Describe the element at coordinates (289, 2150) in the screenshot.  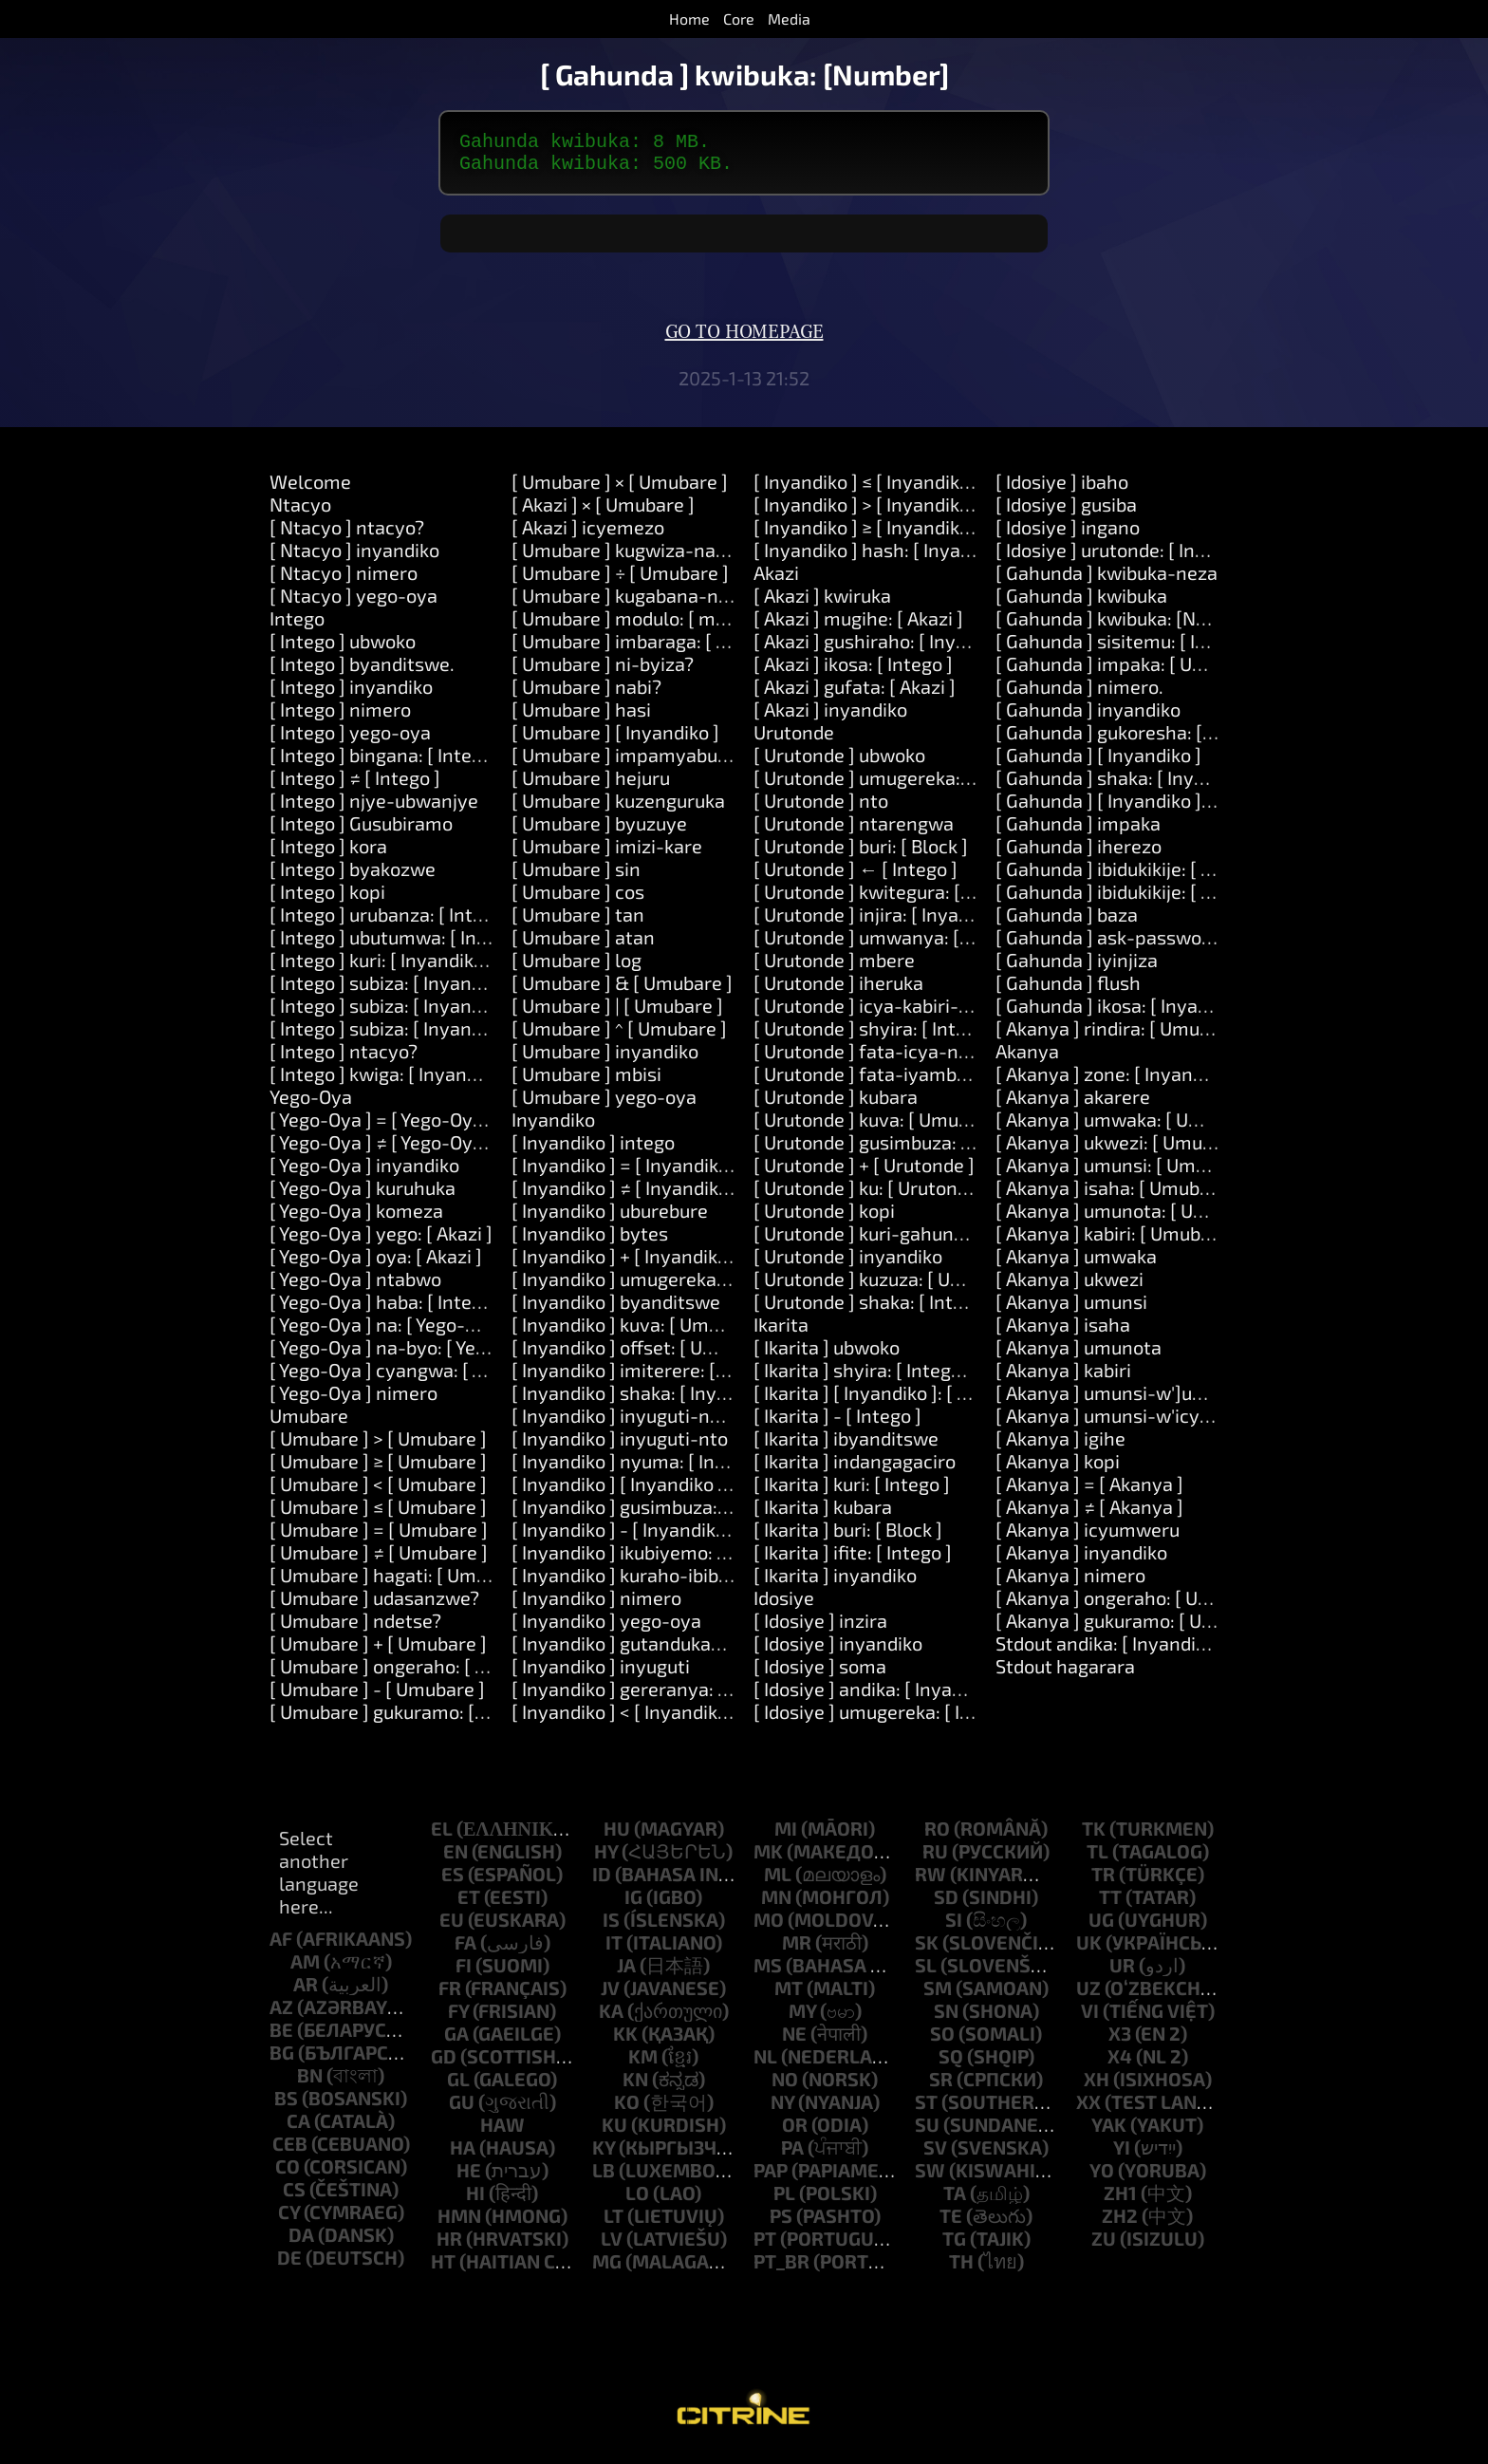
I see `ceb` at that location.